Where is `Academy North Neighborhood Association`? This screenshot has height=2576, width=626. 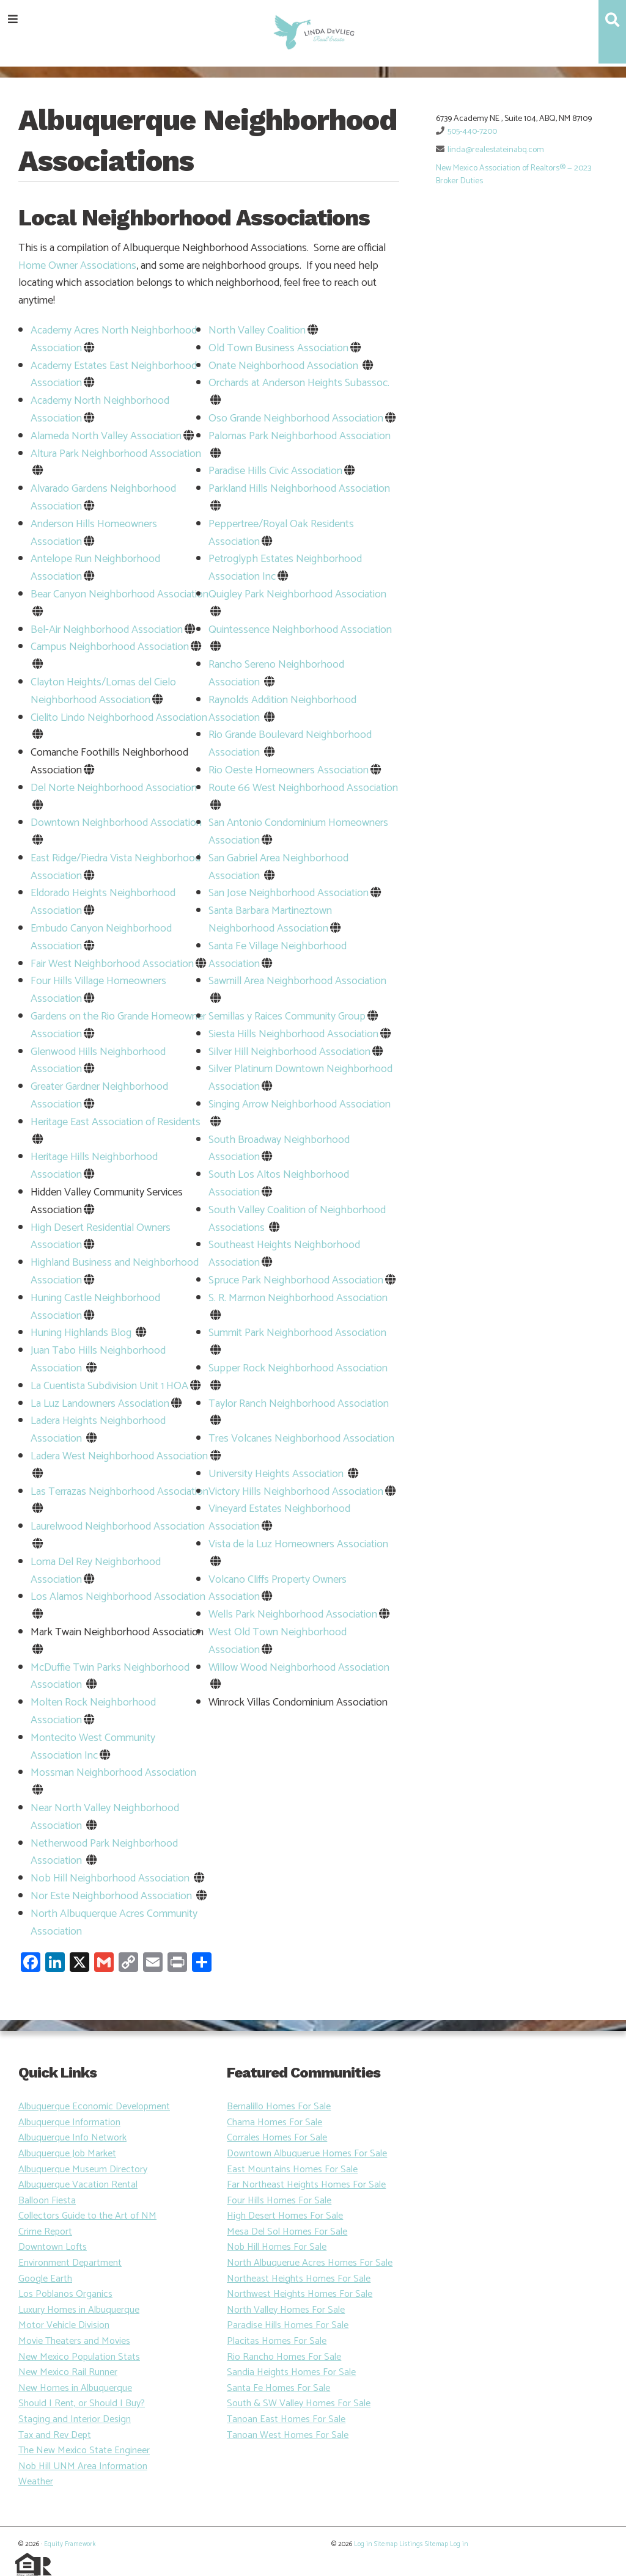
Academy North Neighborhood Association is located at coordinates (100, 410).